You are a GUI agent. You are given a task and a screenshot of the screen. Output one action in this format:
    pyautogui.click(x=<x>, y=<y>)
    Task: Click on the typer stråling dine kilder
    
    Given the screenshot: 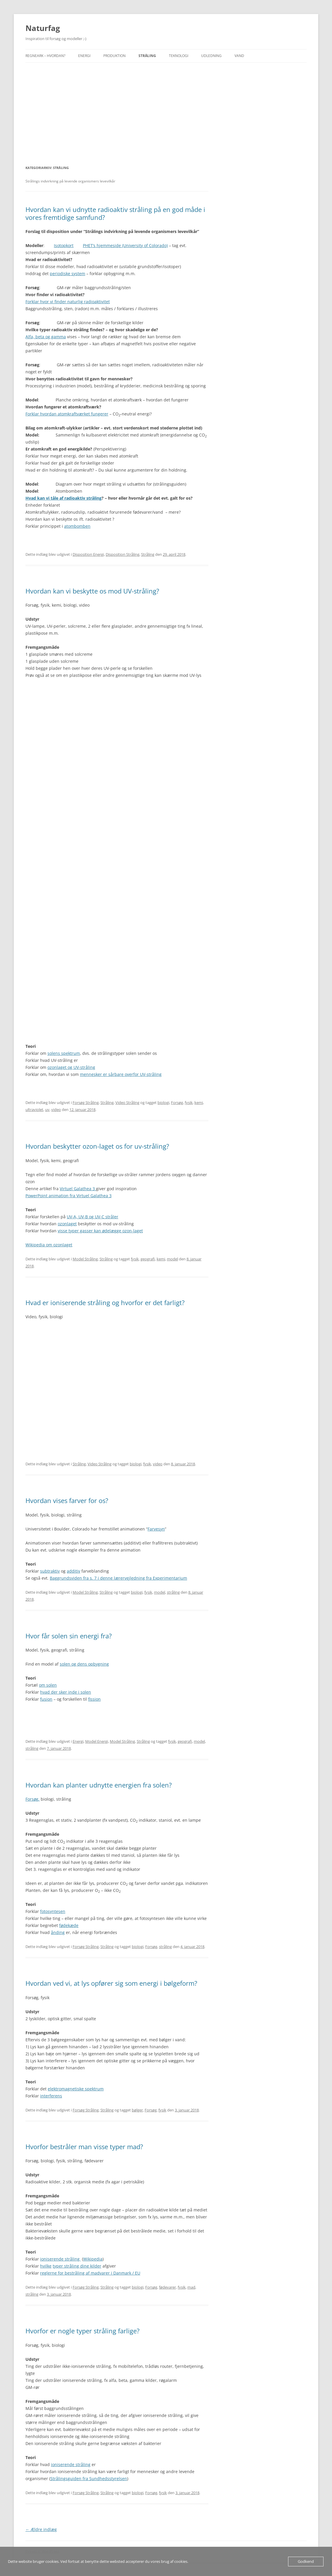 What is the action you would take?
    pyautogui.click(x=77, y=2266)
    